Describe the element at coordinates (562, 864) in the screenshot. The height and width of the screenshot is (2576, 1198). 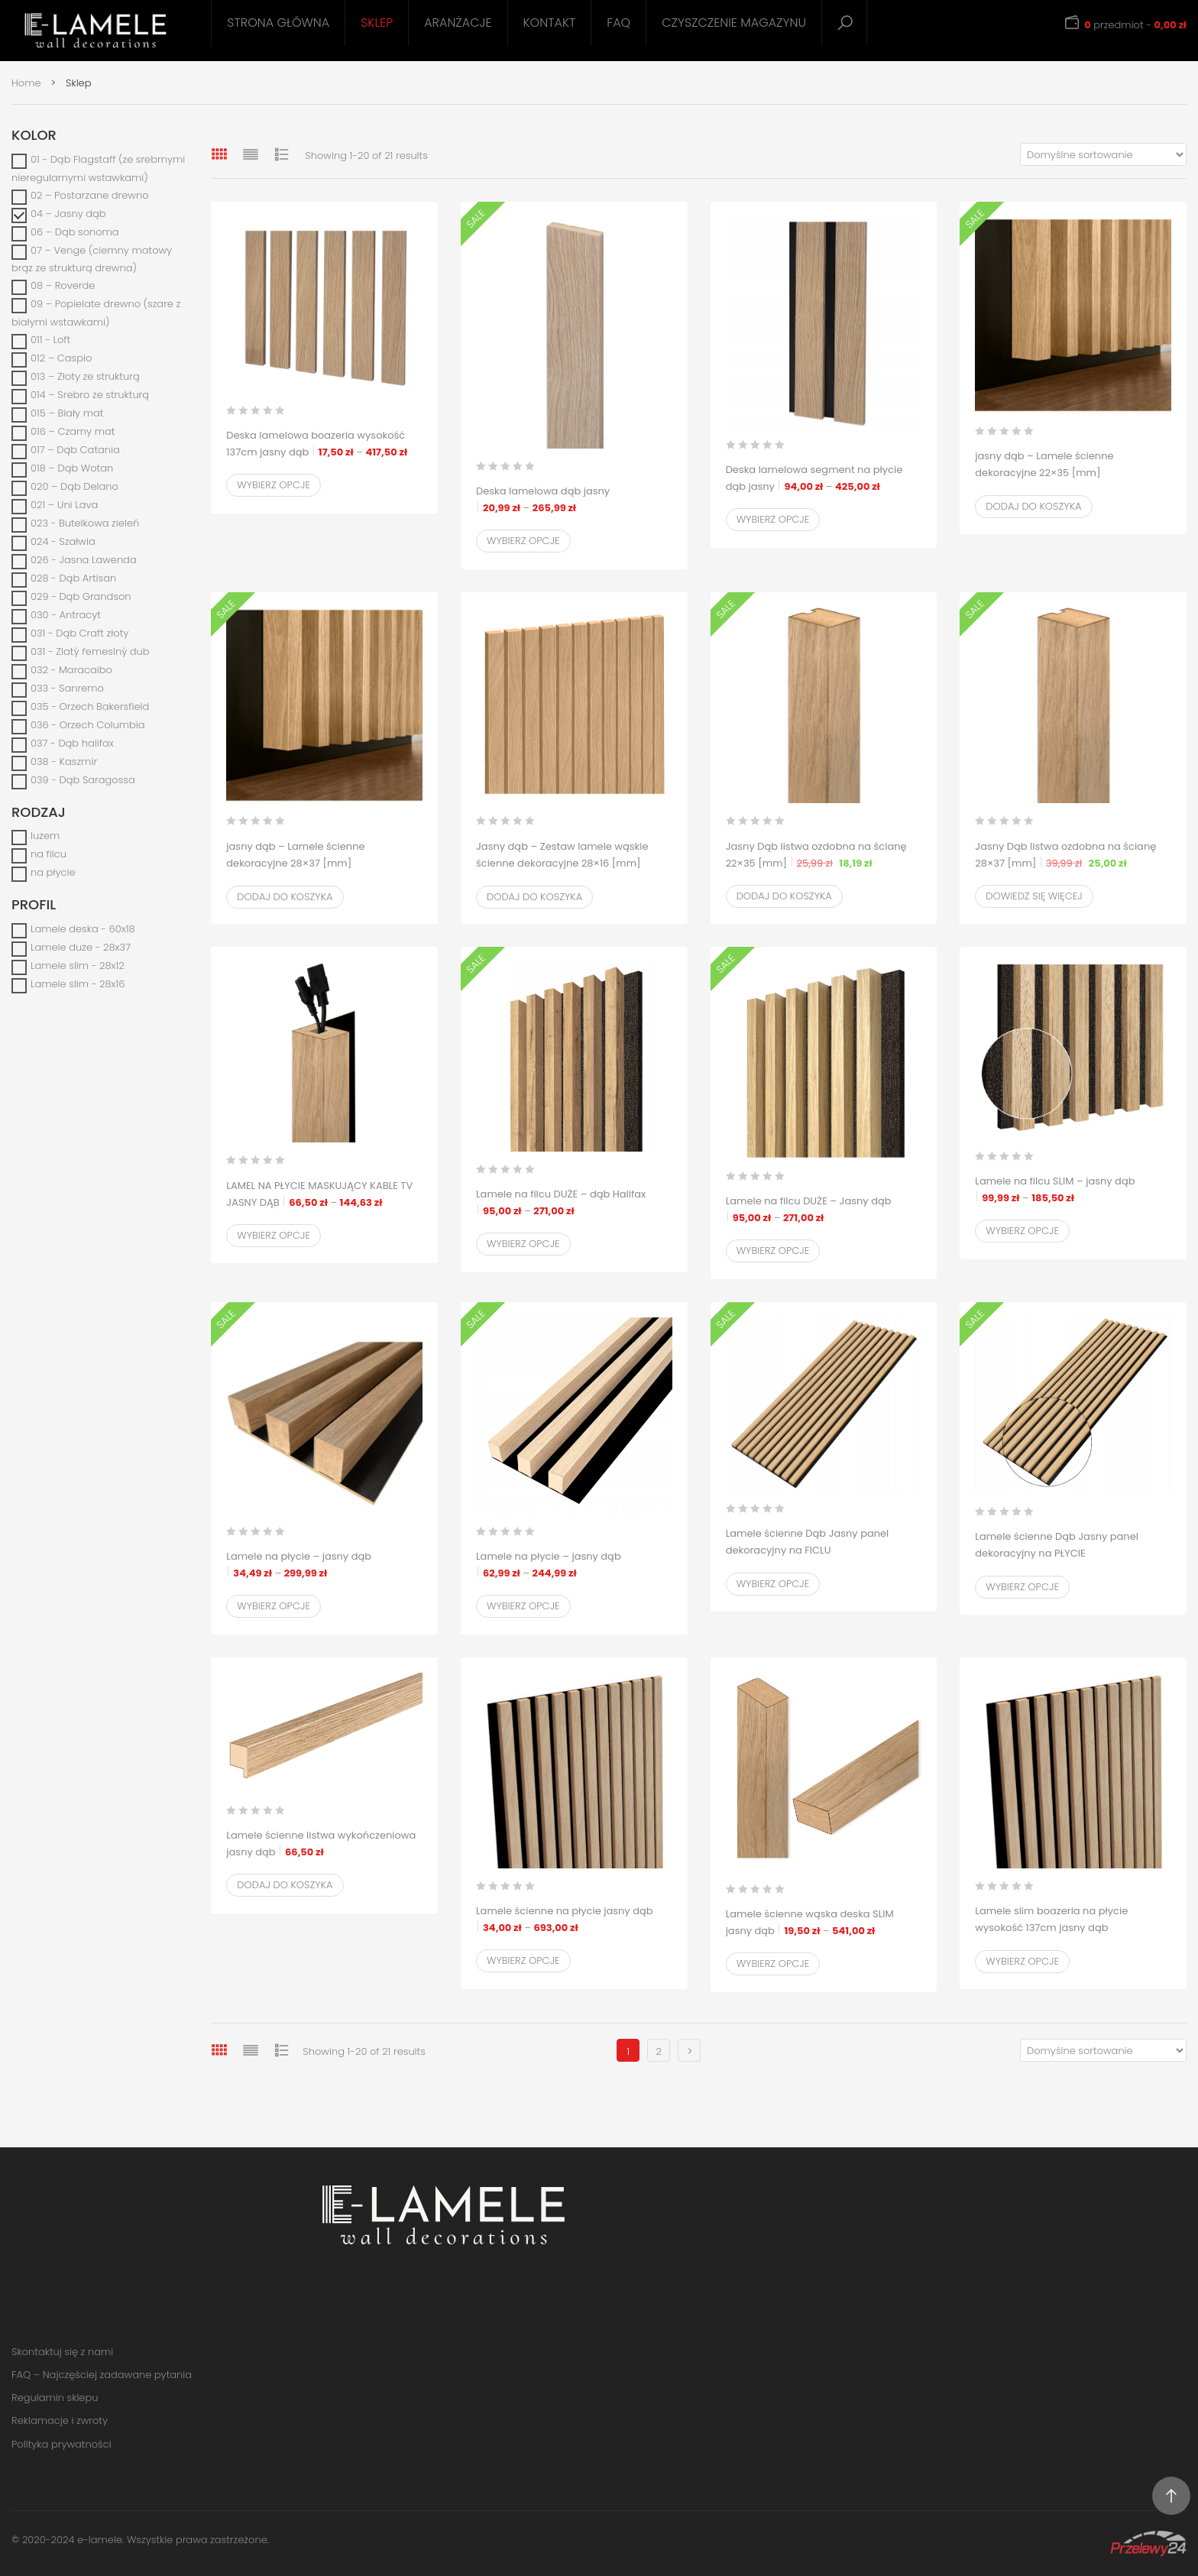
I see `Jasny dąb – Zestaw lamele wąskie ścienne dekoracyjne 28×16 [mm]` at that location.